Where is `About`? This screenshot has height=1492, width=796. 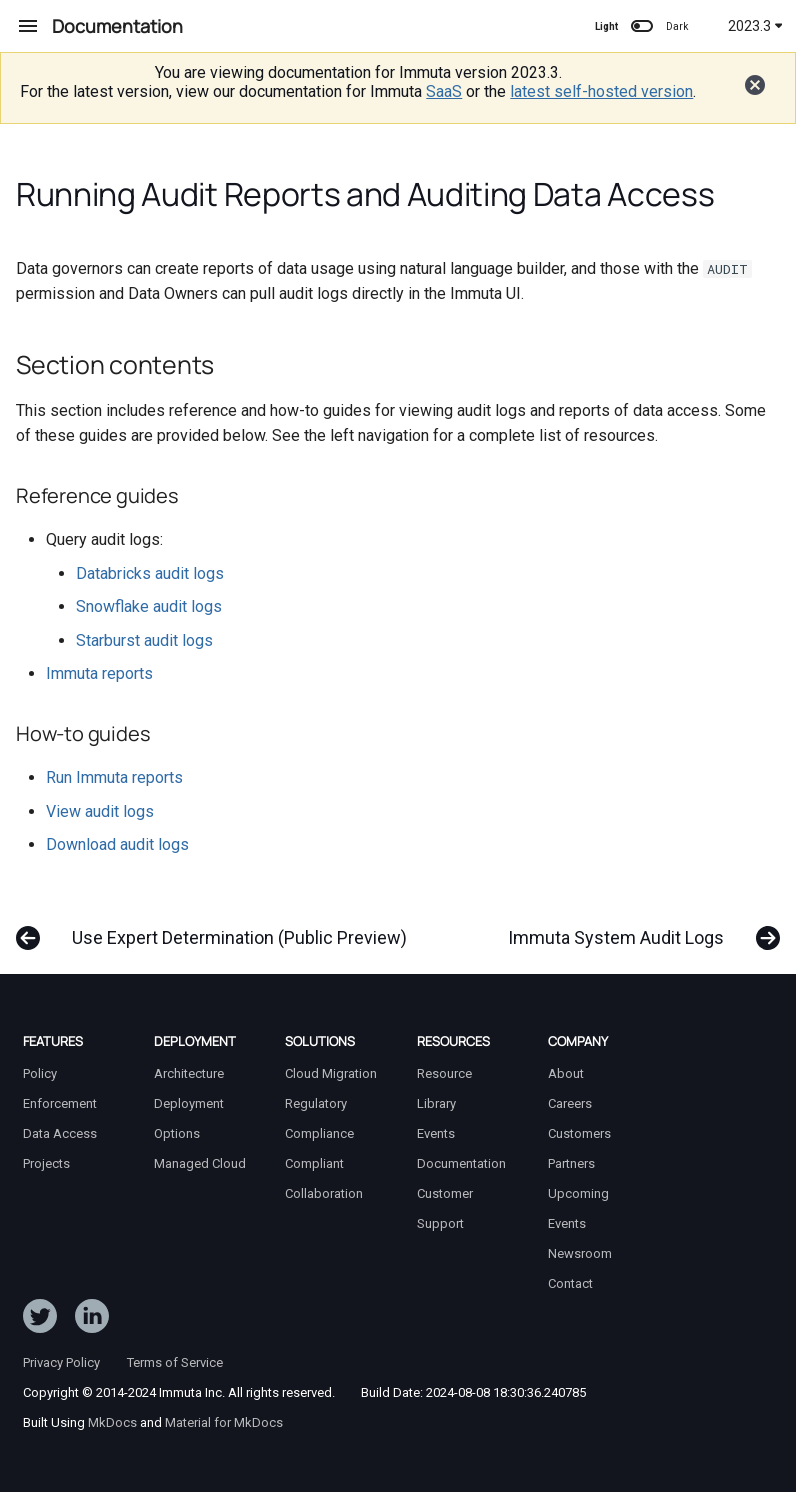 About is located at coordinates (566, 1073).